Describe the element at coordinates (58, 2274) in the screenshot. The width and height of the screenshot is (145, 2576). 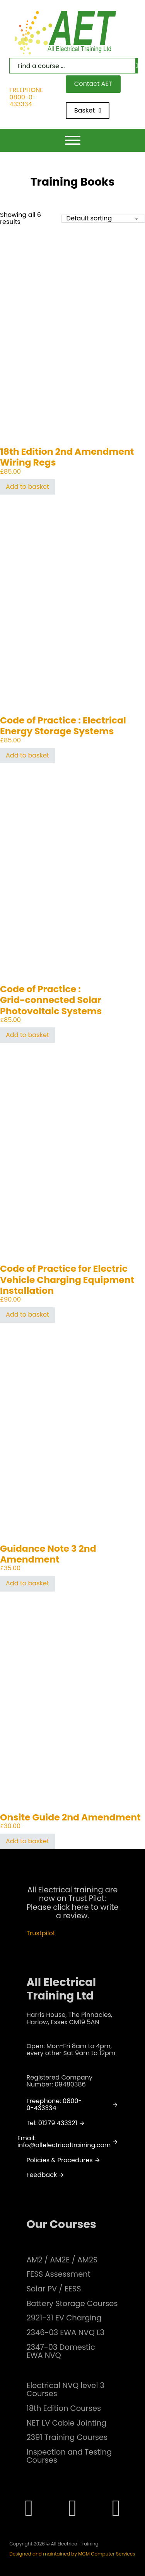
I see `FESS Assessment` at that location.